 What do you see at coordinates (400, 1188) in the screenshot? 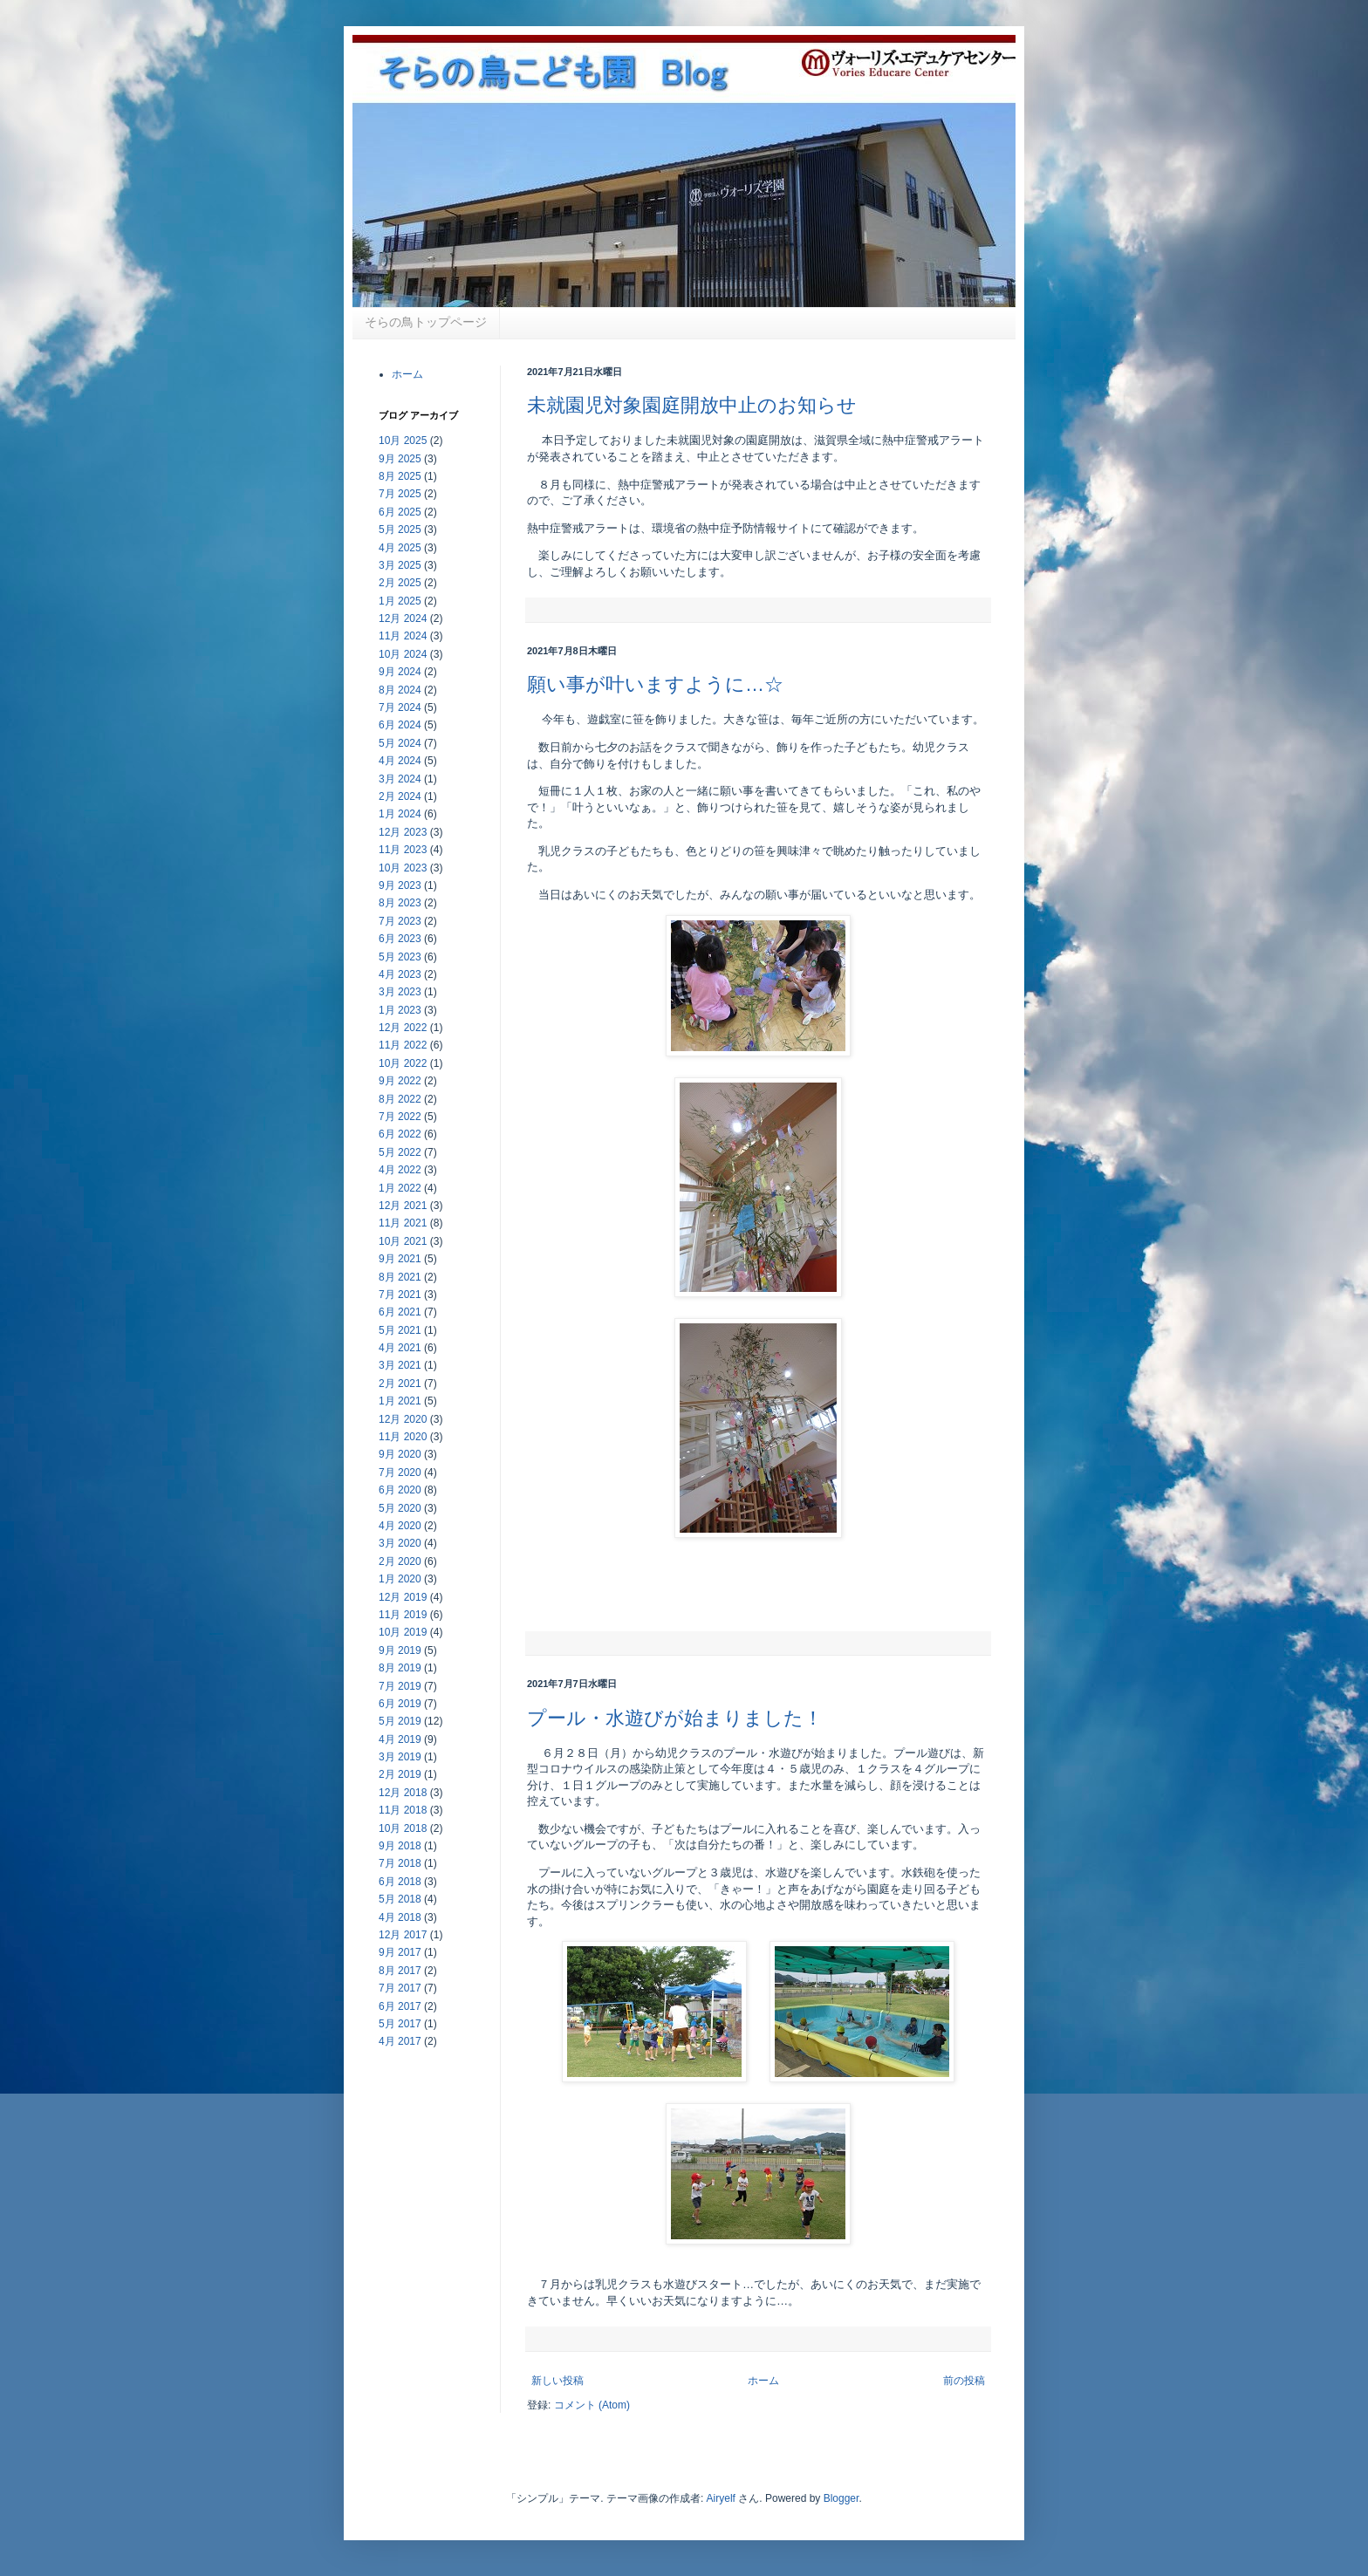
I see `1月 2022` at bounding box center [400, 1188].